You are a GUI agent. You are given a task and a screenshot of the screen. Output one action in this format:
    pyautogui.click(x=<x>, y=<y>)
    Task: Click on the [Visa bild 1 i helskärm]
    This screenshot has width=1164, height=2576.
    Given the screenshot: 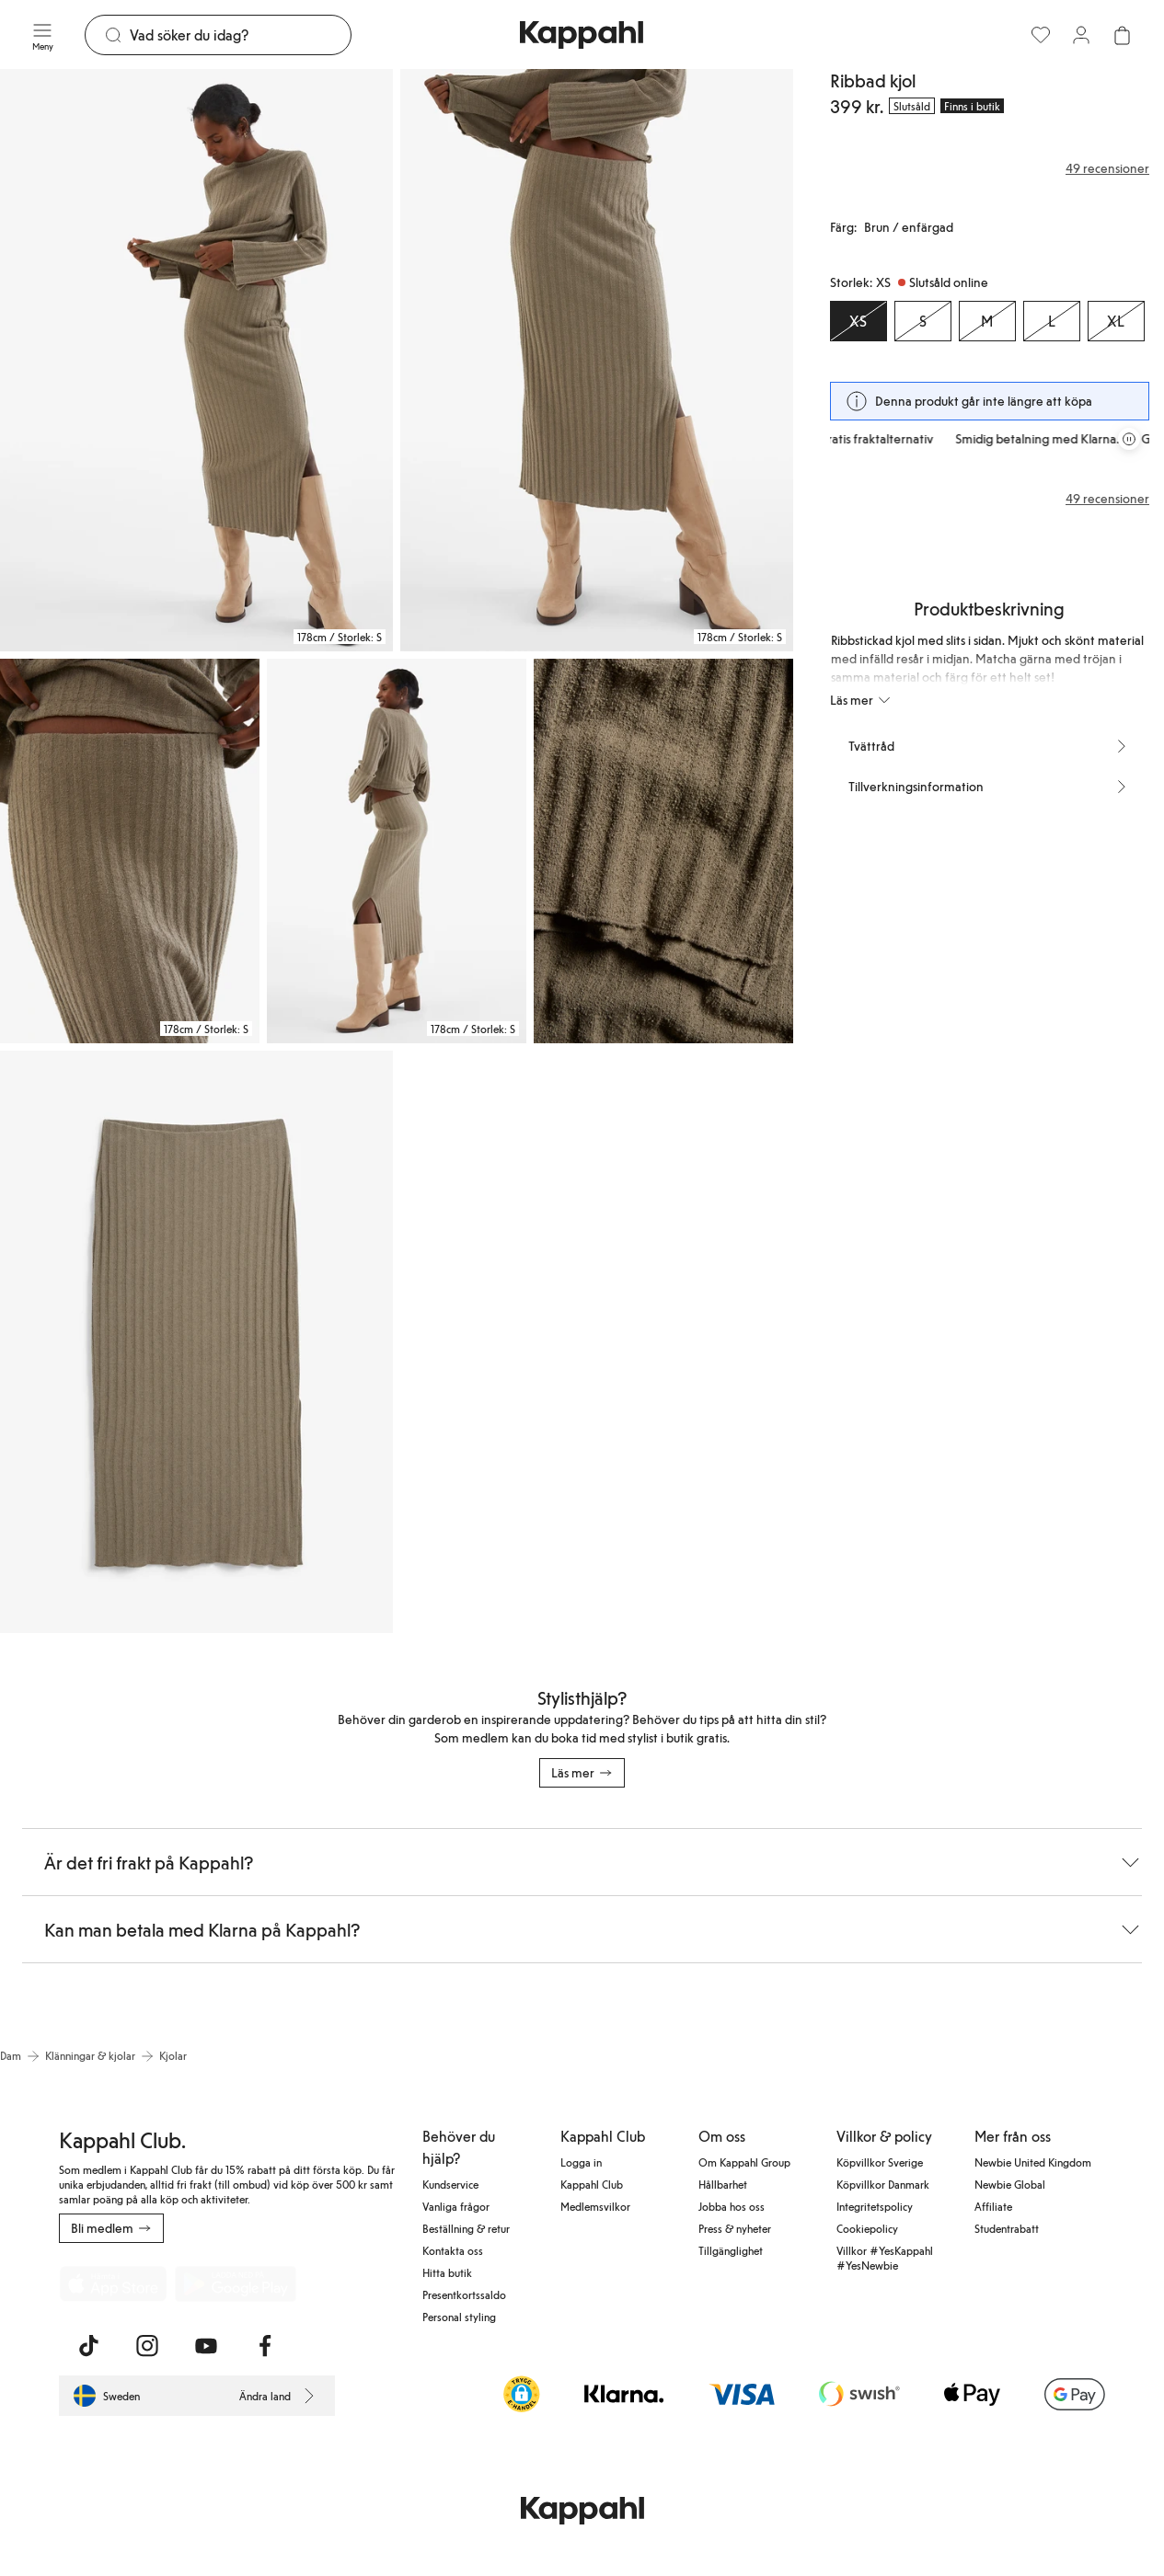 What is the action you would take?
    pyautogui.click(x=196, y=360)
    